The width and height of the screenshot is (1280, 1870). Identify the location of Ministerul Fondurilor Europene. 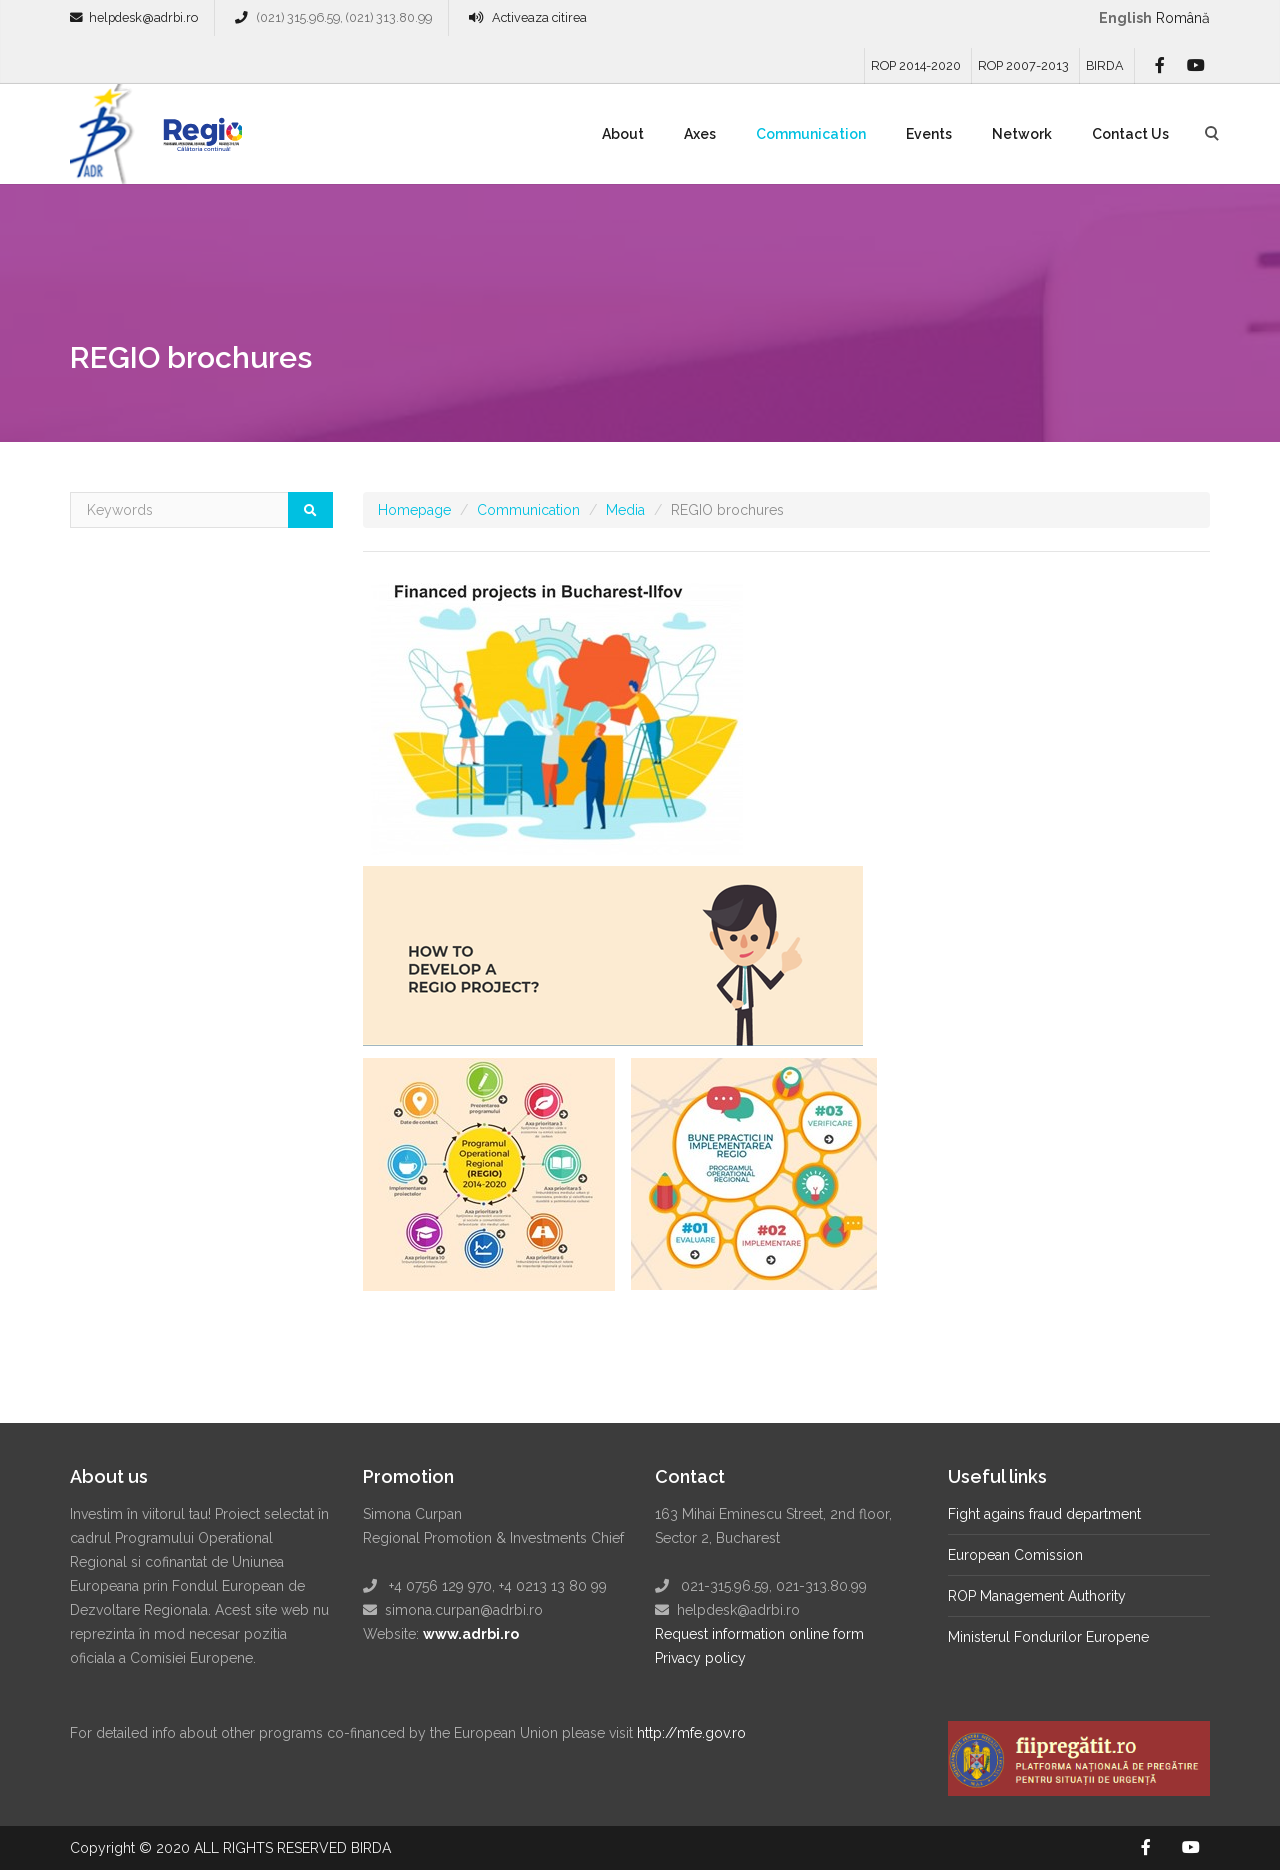
(1048, 1637).